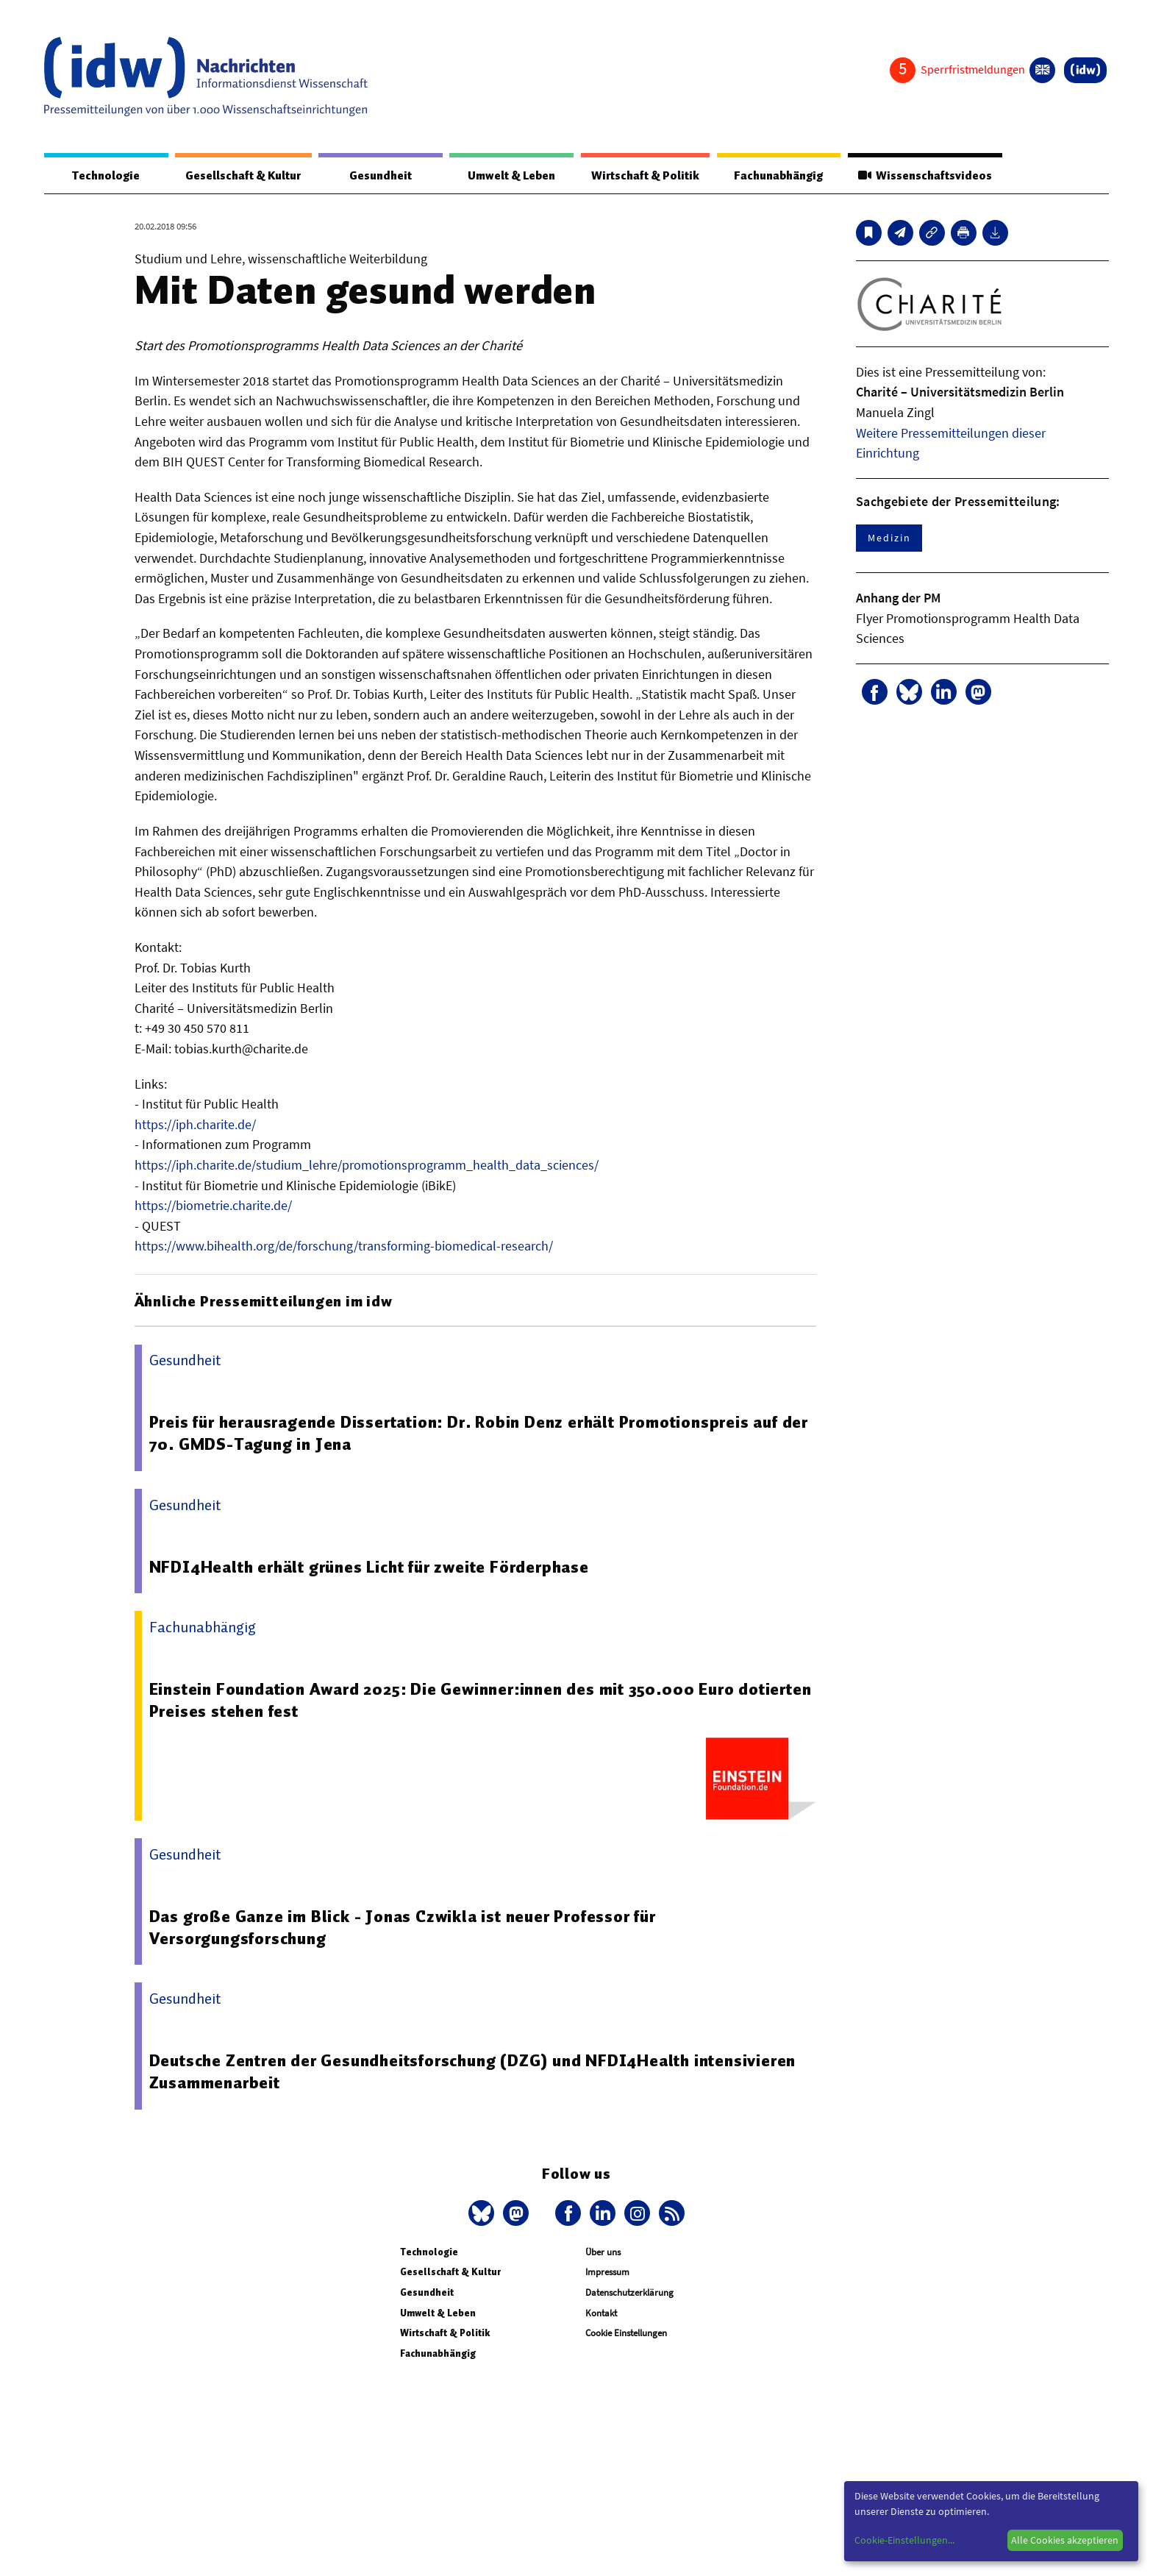  I want to click on NFDI4Health erhält grünes Licht für zweite Förderphase, so click(370, 1567).